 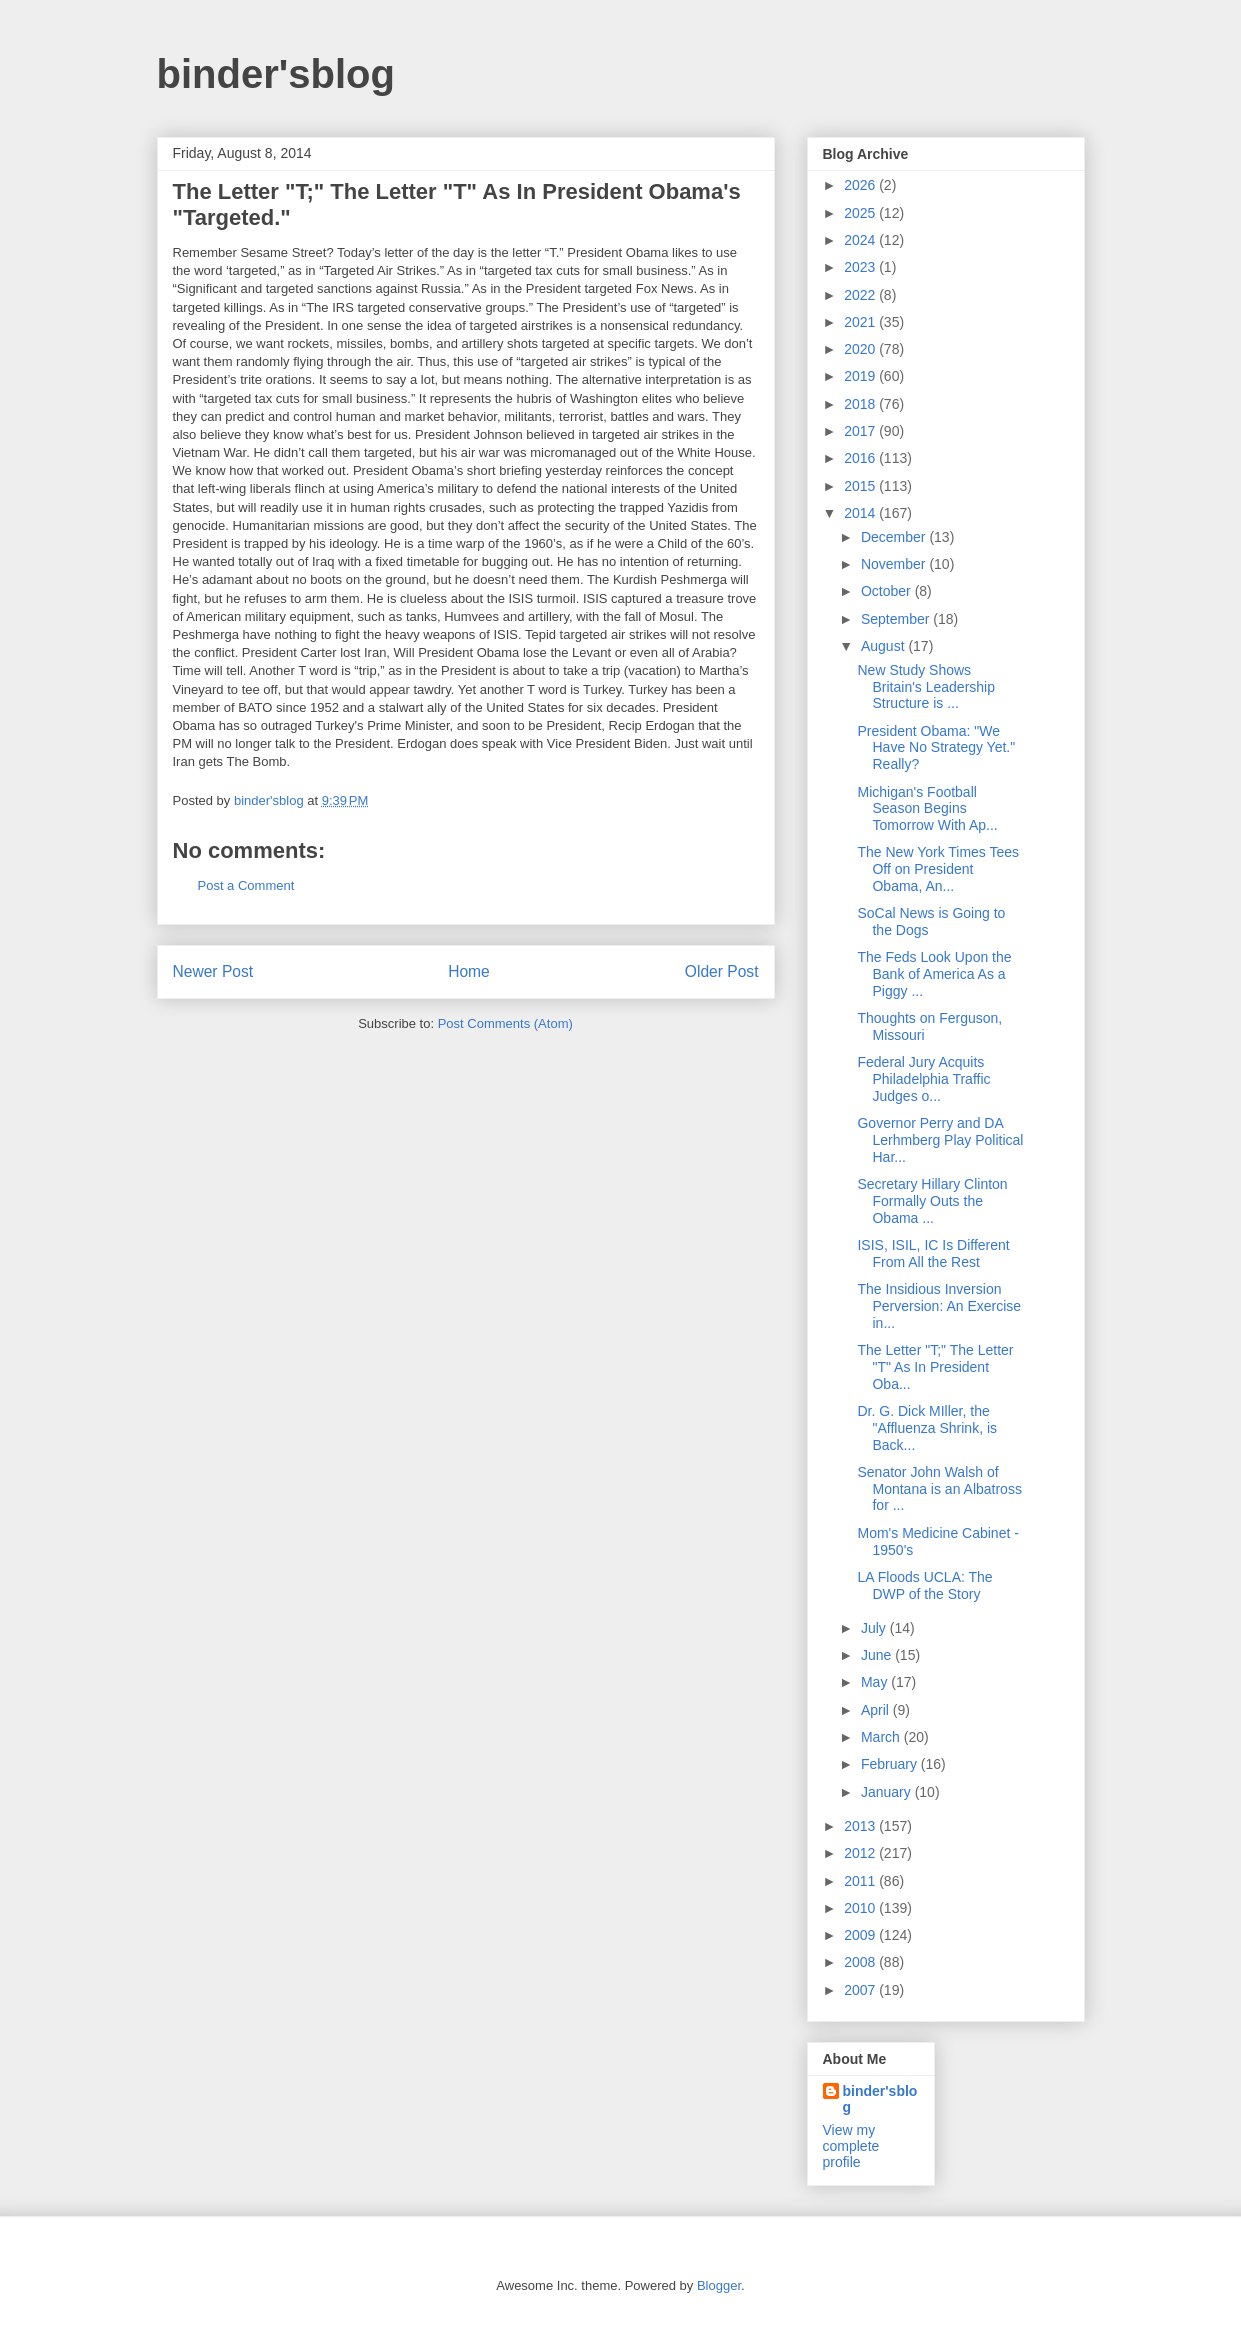 What do you see at coordinates (875, 1628) in the screenshot?
I see `July` at bounding box center [875, 1628].